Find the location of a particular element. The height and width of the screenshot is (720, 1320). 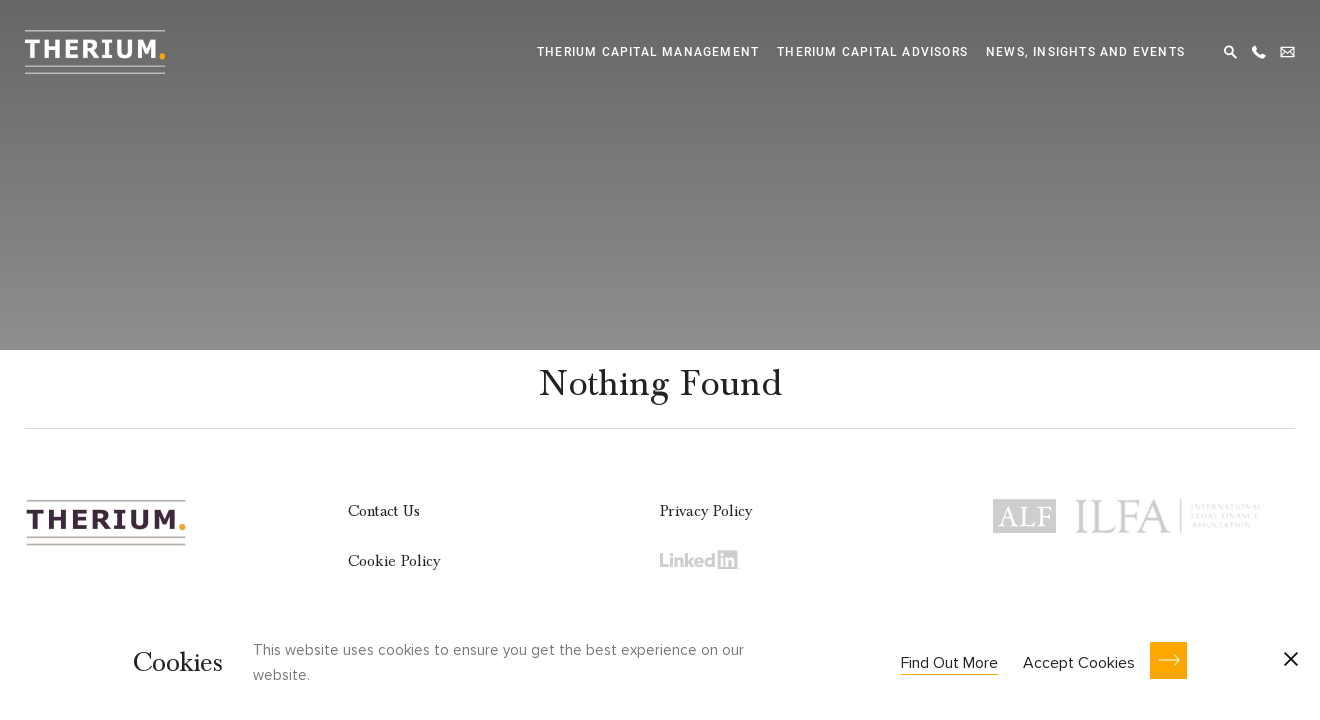

LinkedIn is located at coordinates (700, 559).